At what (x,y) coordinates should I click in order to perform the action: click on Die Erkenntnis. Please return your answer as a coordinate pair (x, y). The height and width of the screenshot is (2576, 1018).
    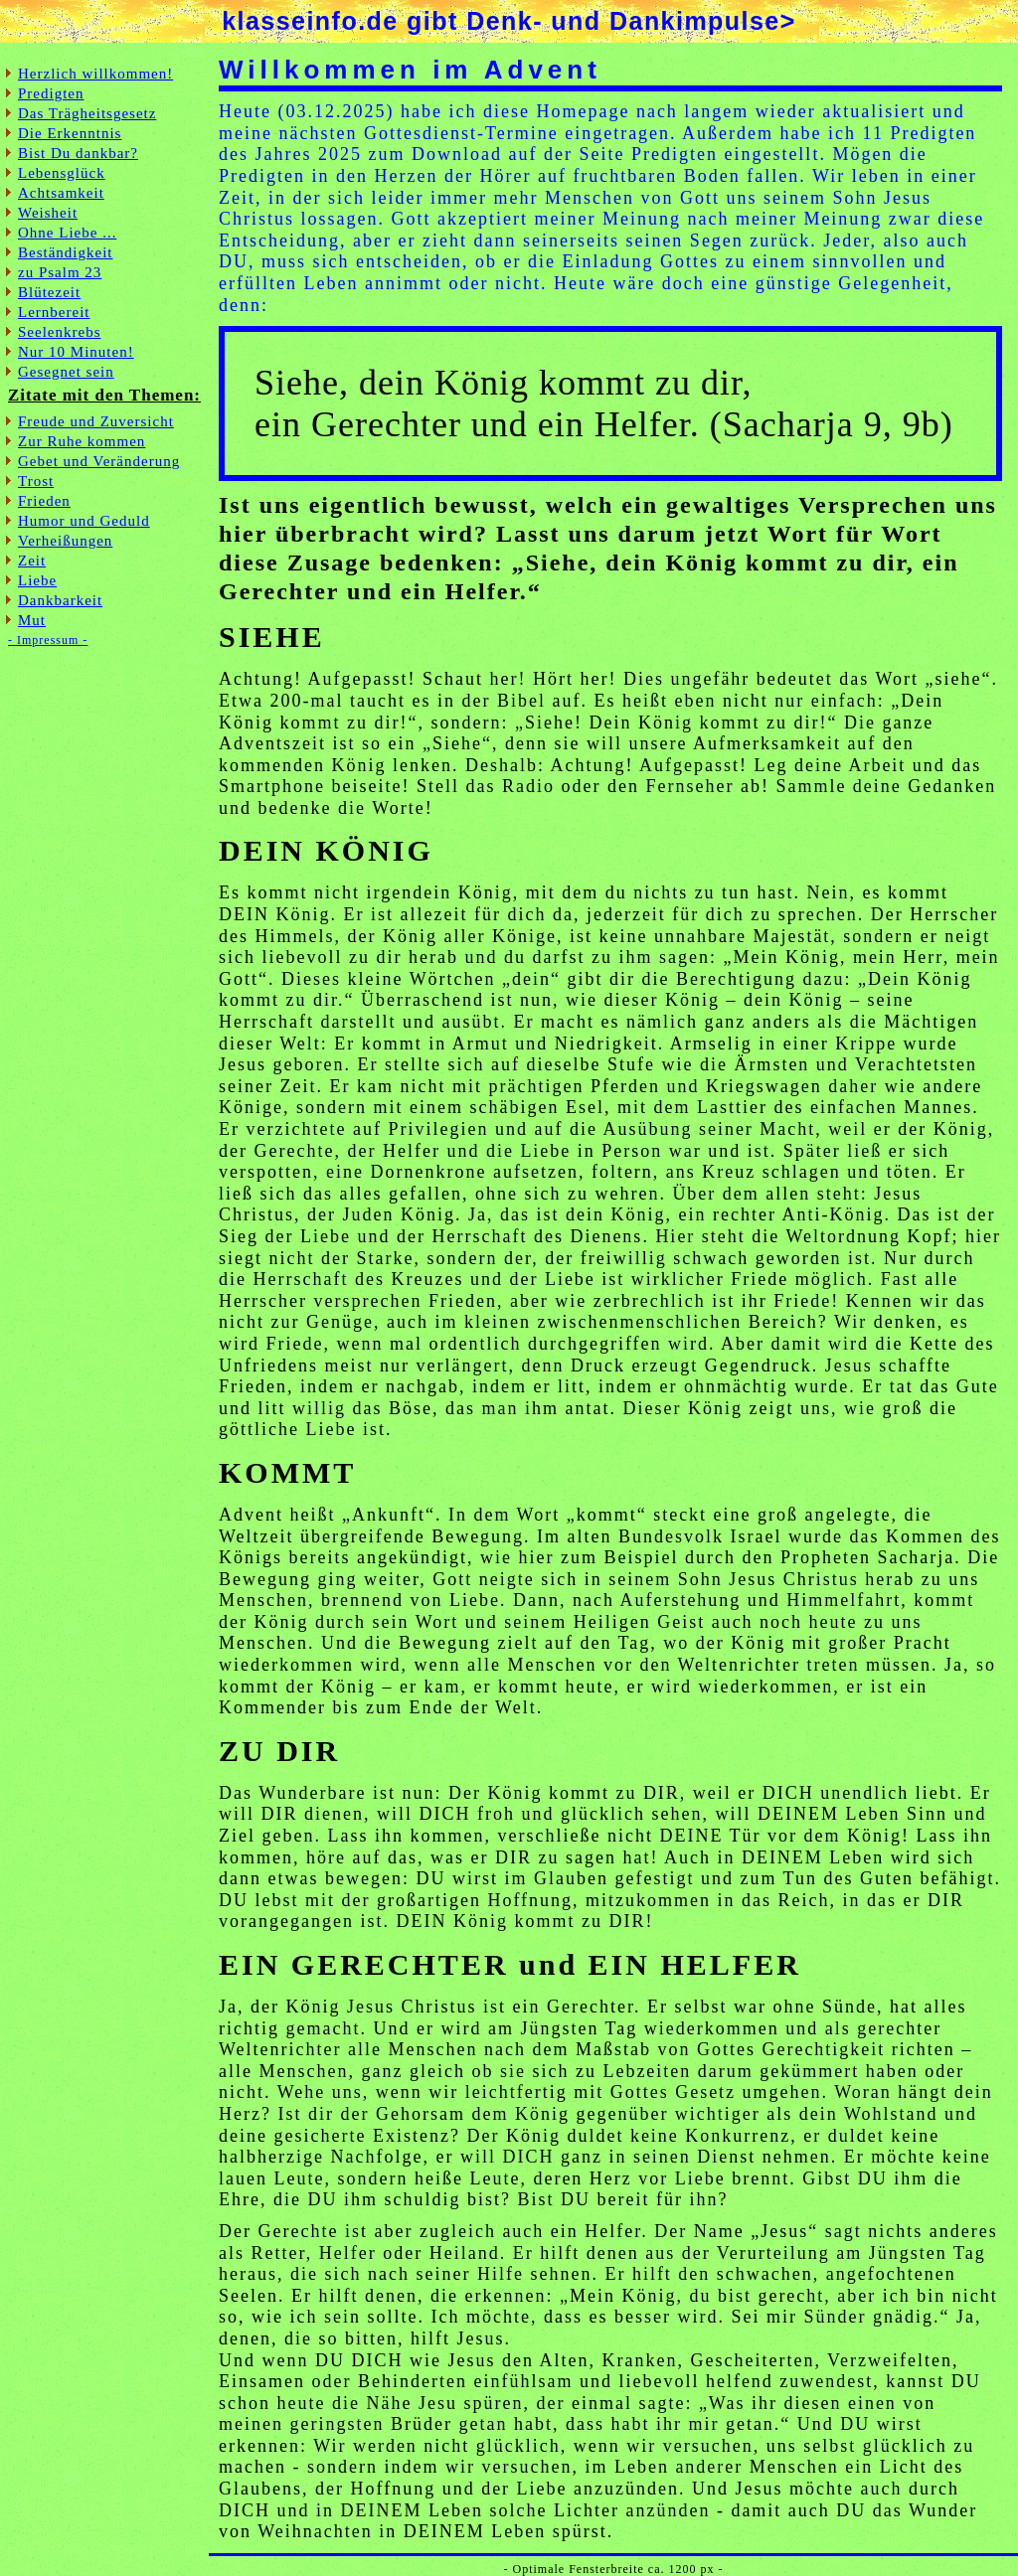
    Looking at the image, I should click on (69, 133).